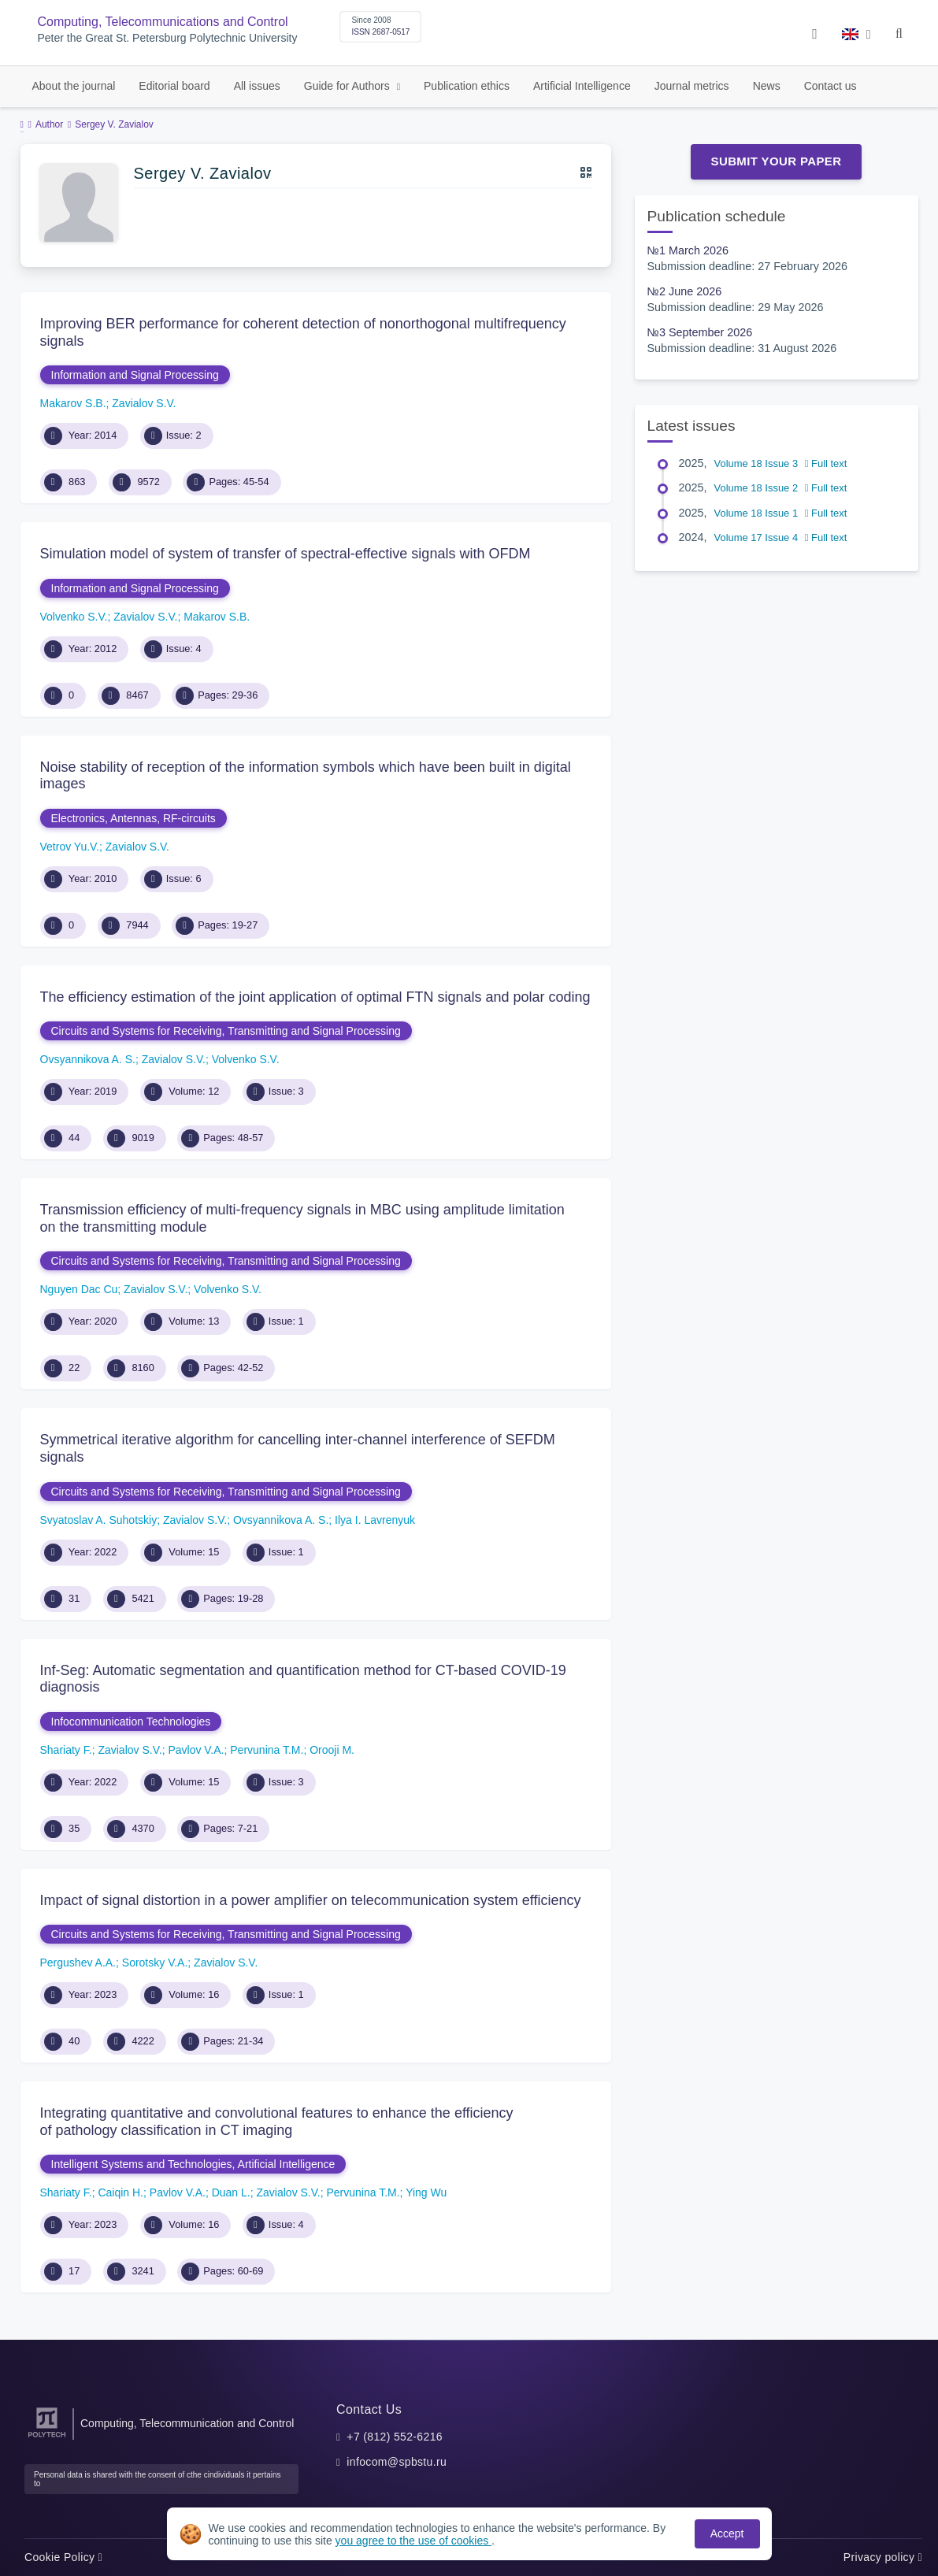  Describe the element at coordinates (397, 2462) in the screenshot. I see `infocom@spbstu.ru` at that location.